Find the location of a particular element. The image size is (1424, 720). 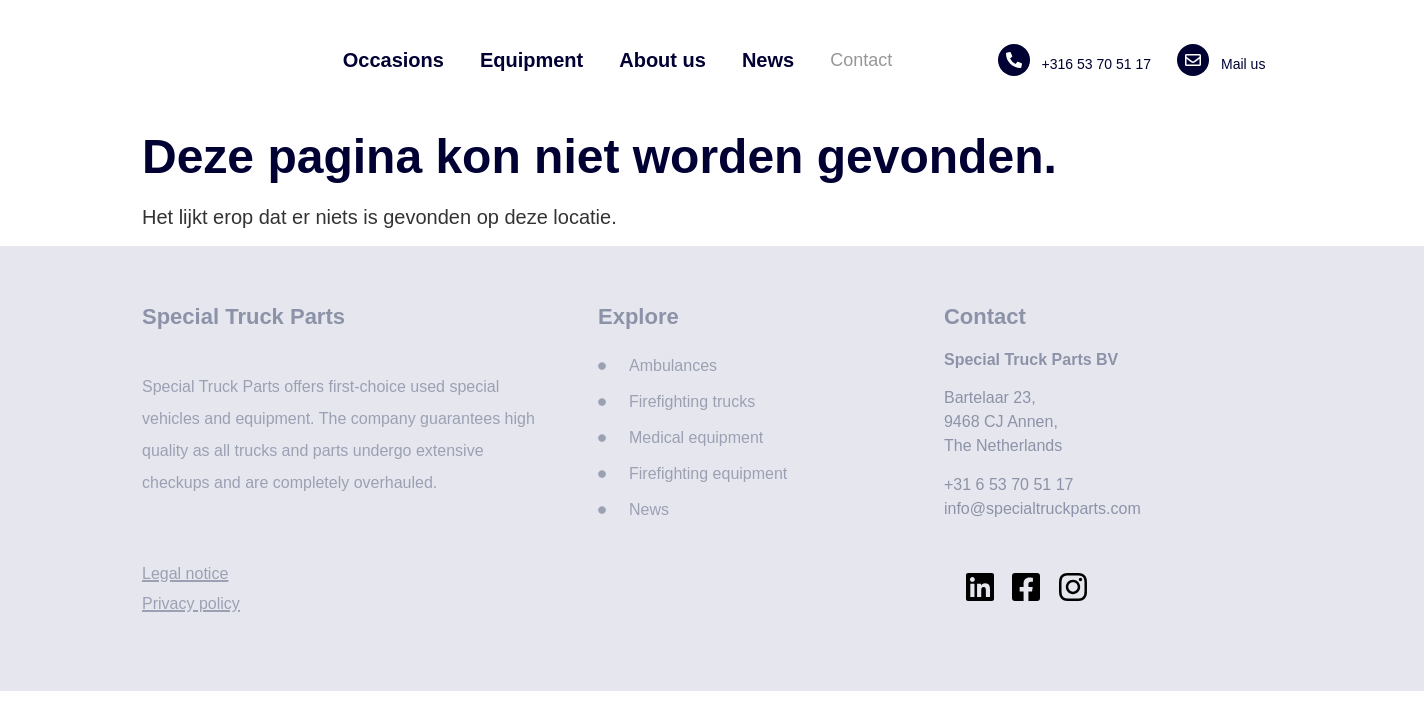

Privacy policy is located at coordinates (191, 603).